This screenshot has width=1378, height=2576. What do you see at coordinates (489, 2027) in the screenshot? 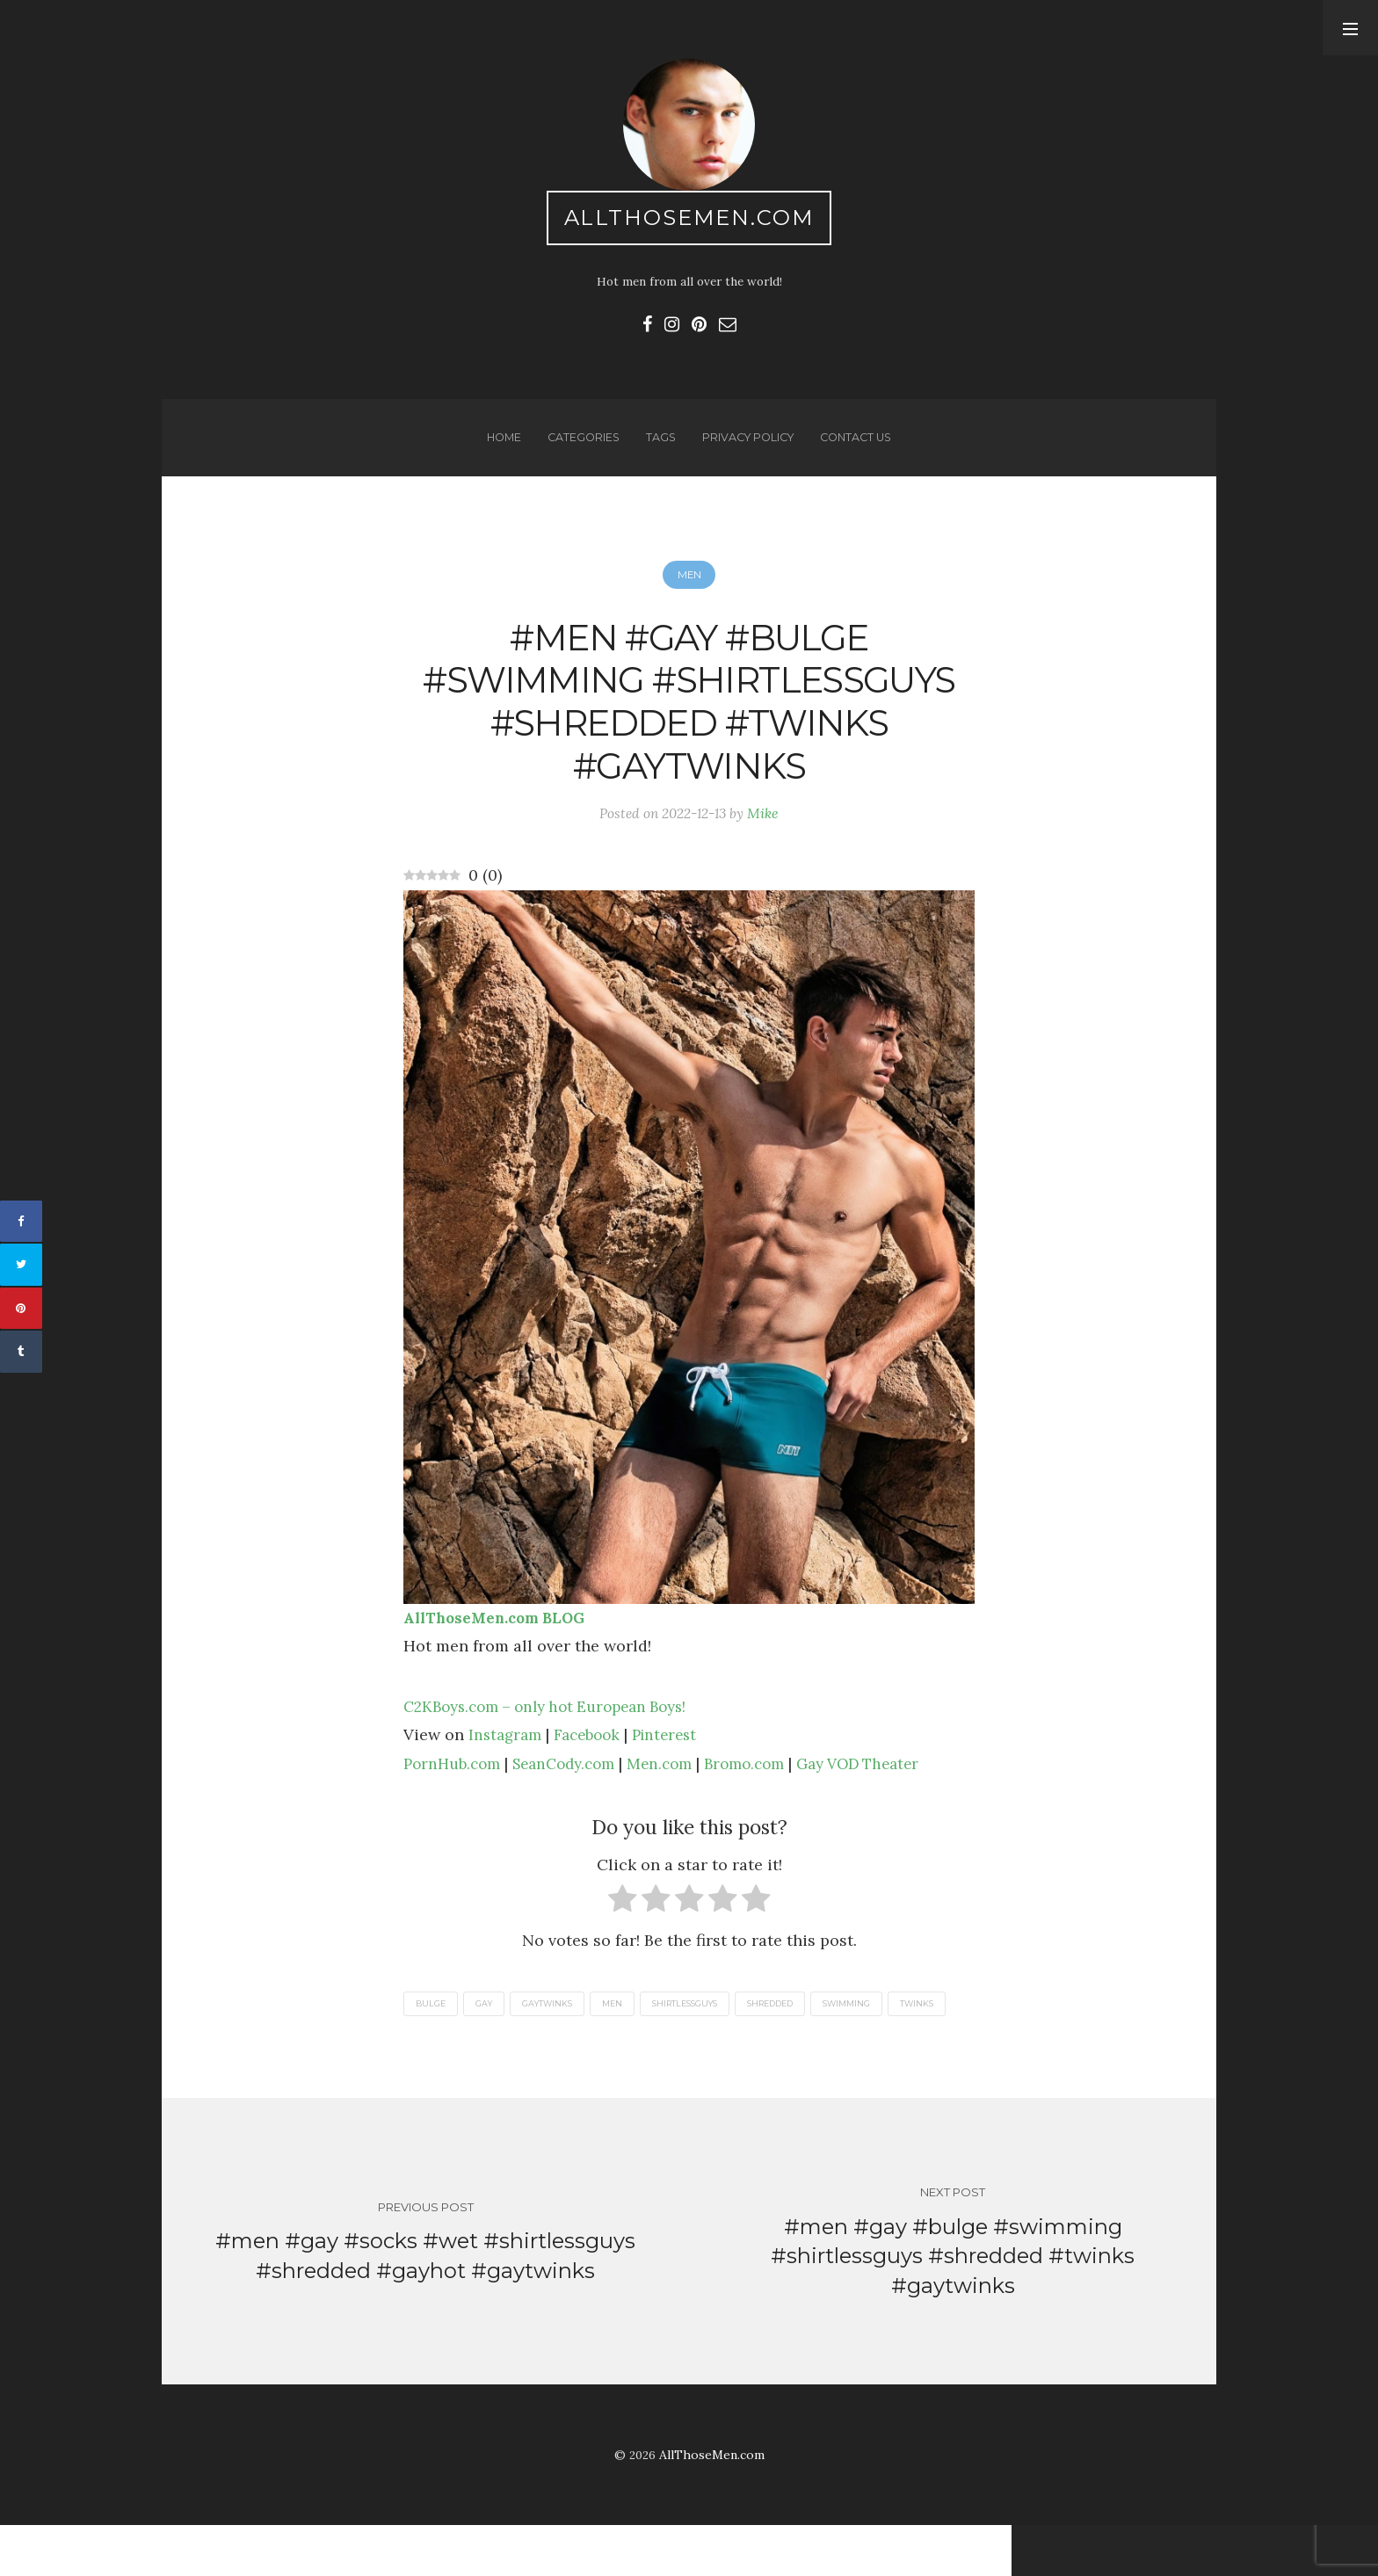
I see `gay` at bounding box center [489, 2027].